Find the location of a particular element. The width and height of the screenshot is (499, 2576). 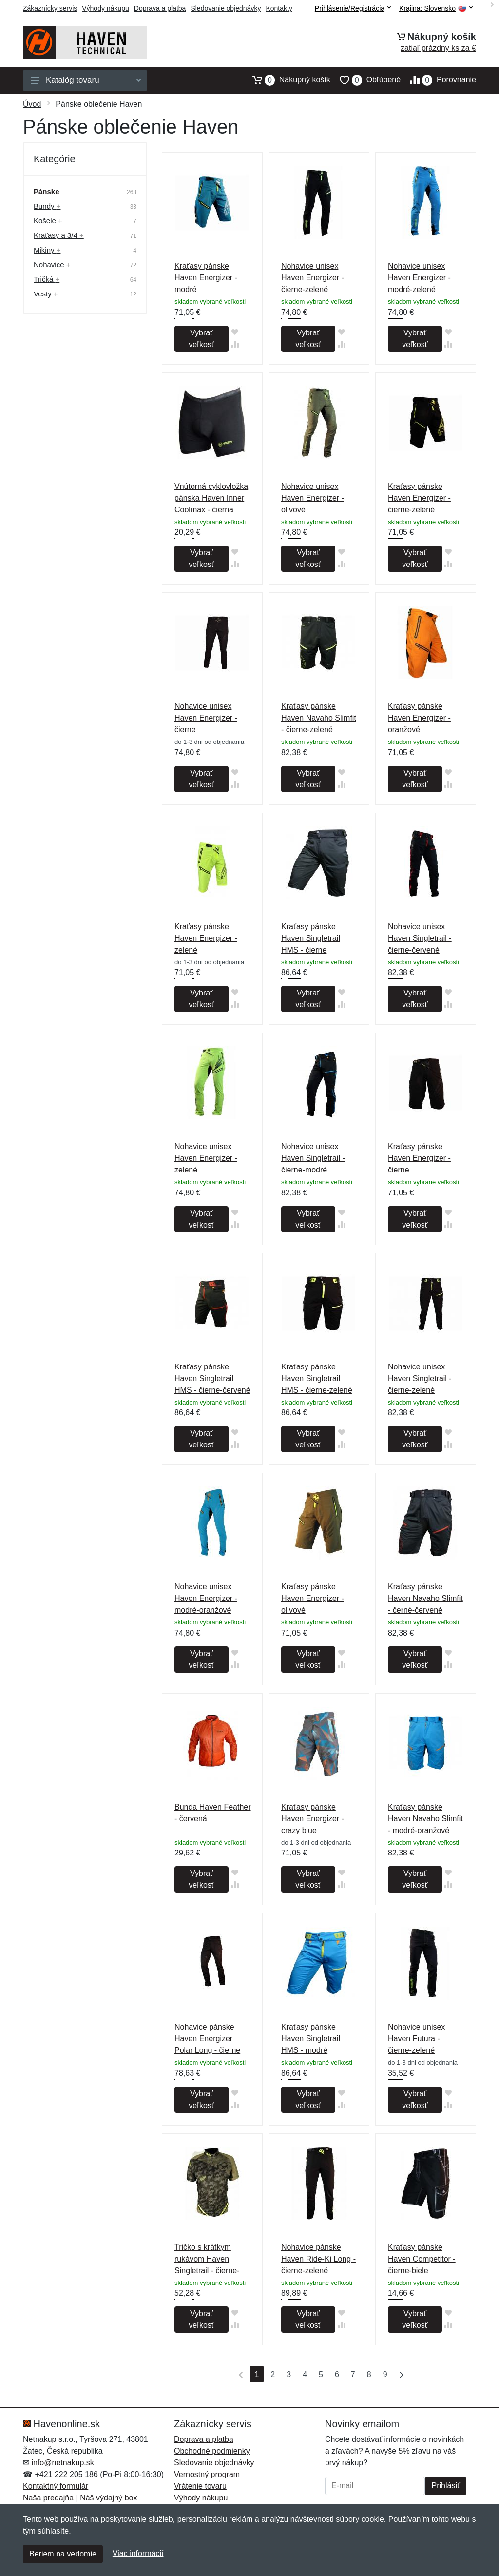

Nohavice unisex Haven Energizer - čierne-zelené is located at coordinates (312, 277).